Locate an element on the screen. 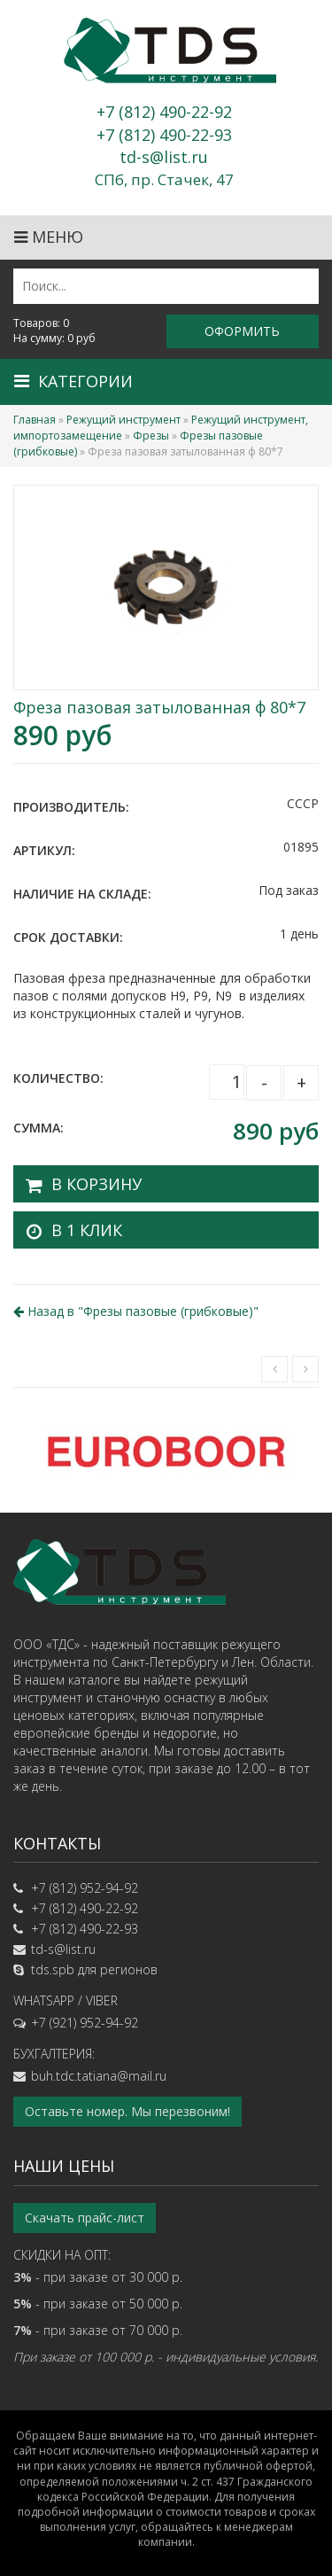 The image size is (332, 2576). buh.tdc.tatiana@mail.ru is located at coordinates (98, 2075).